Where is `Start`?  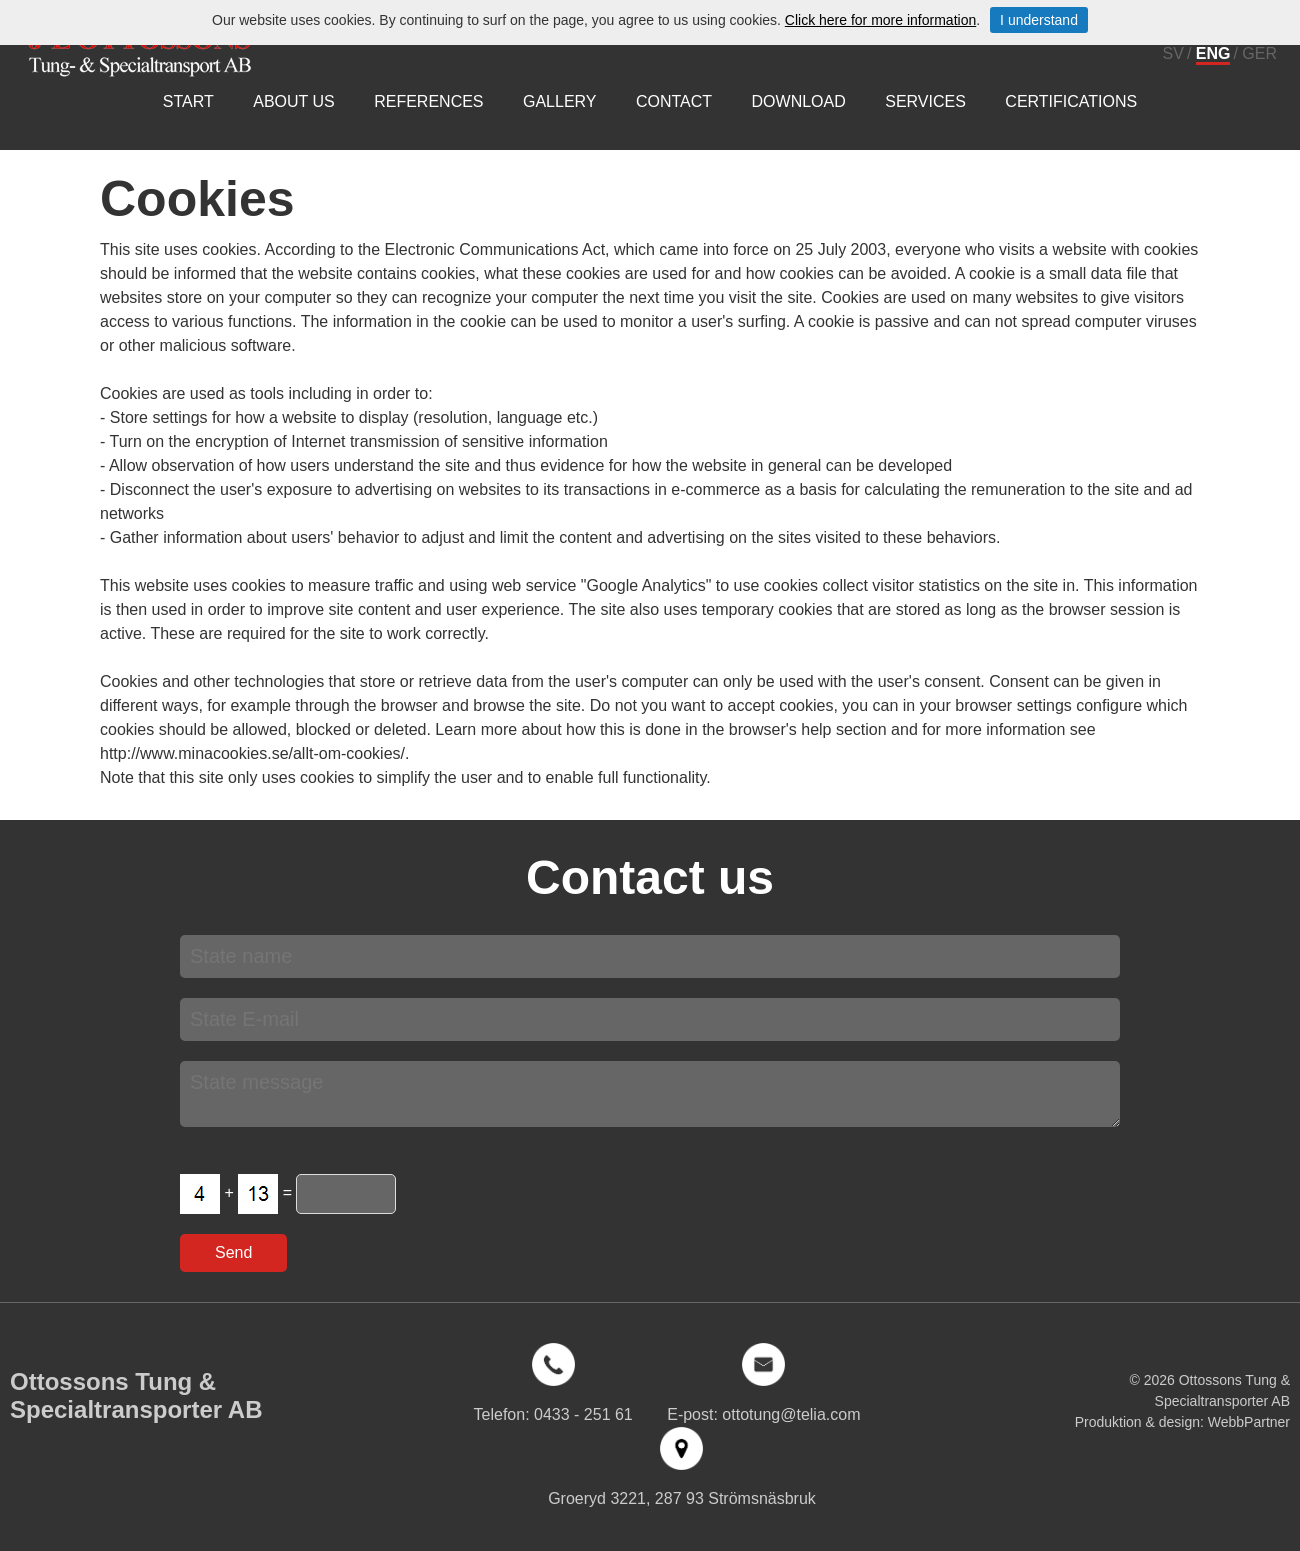 Start is located at coordinates (188, 101).